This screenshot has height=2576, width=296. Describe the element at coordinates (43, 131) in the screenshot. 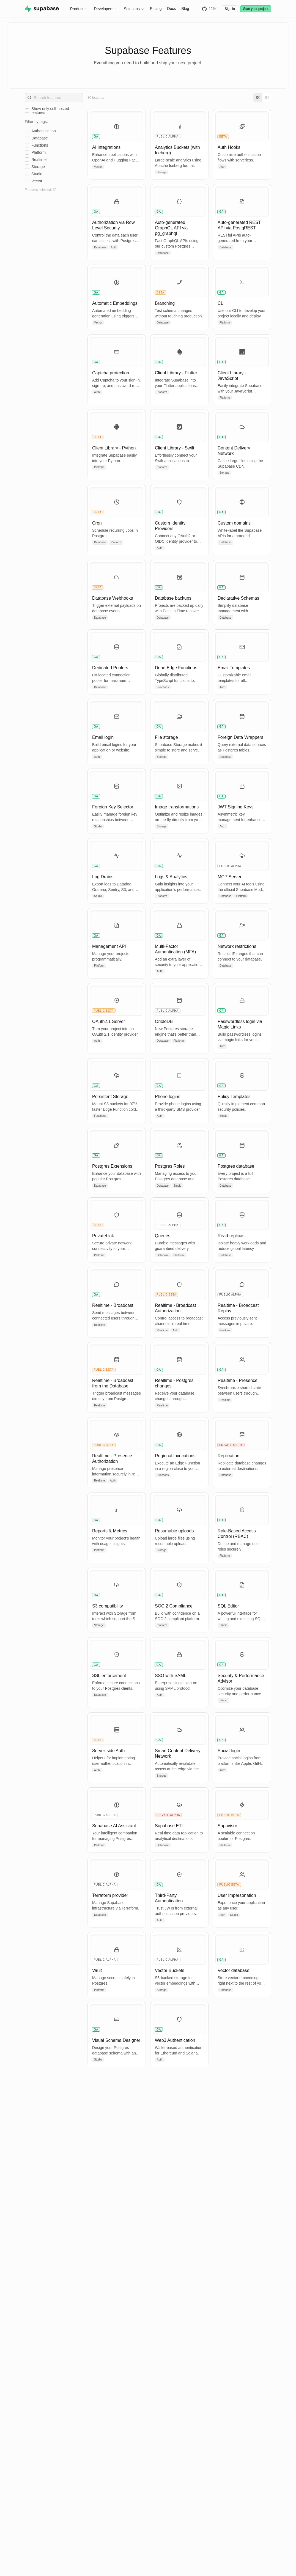

I see `authentication` at that location.